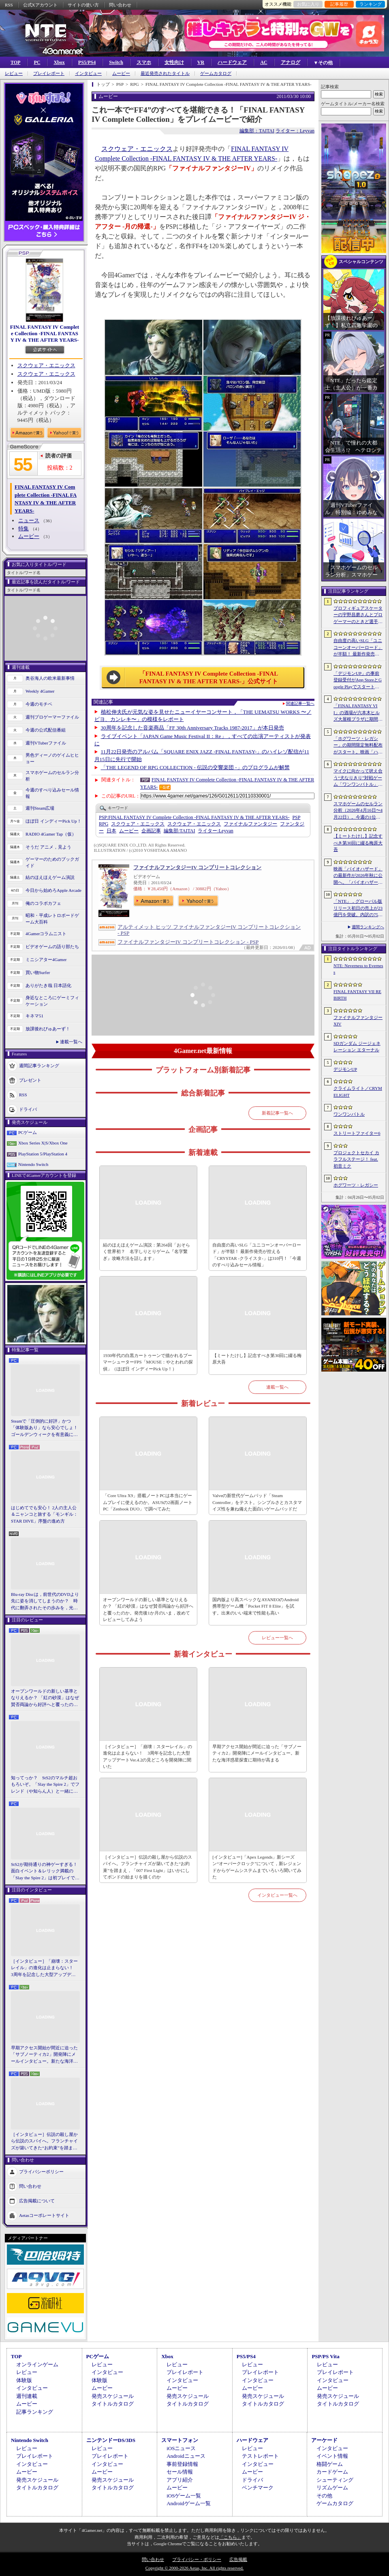  I want to click on アーケード, so click(324, 2440).